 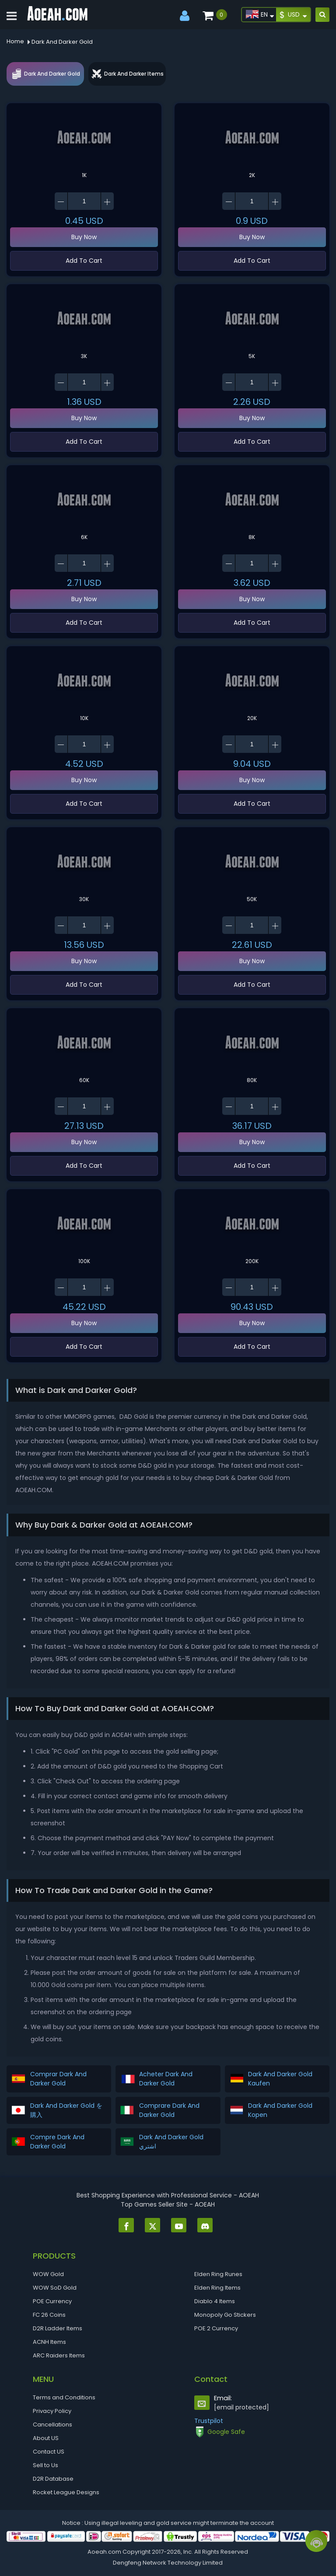 I want to click on Monopoly Go Stickers, so click(x=225, y=2315).